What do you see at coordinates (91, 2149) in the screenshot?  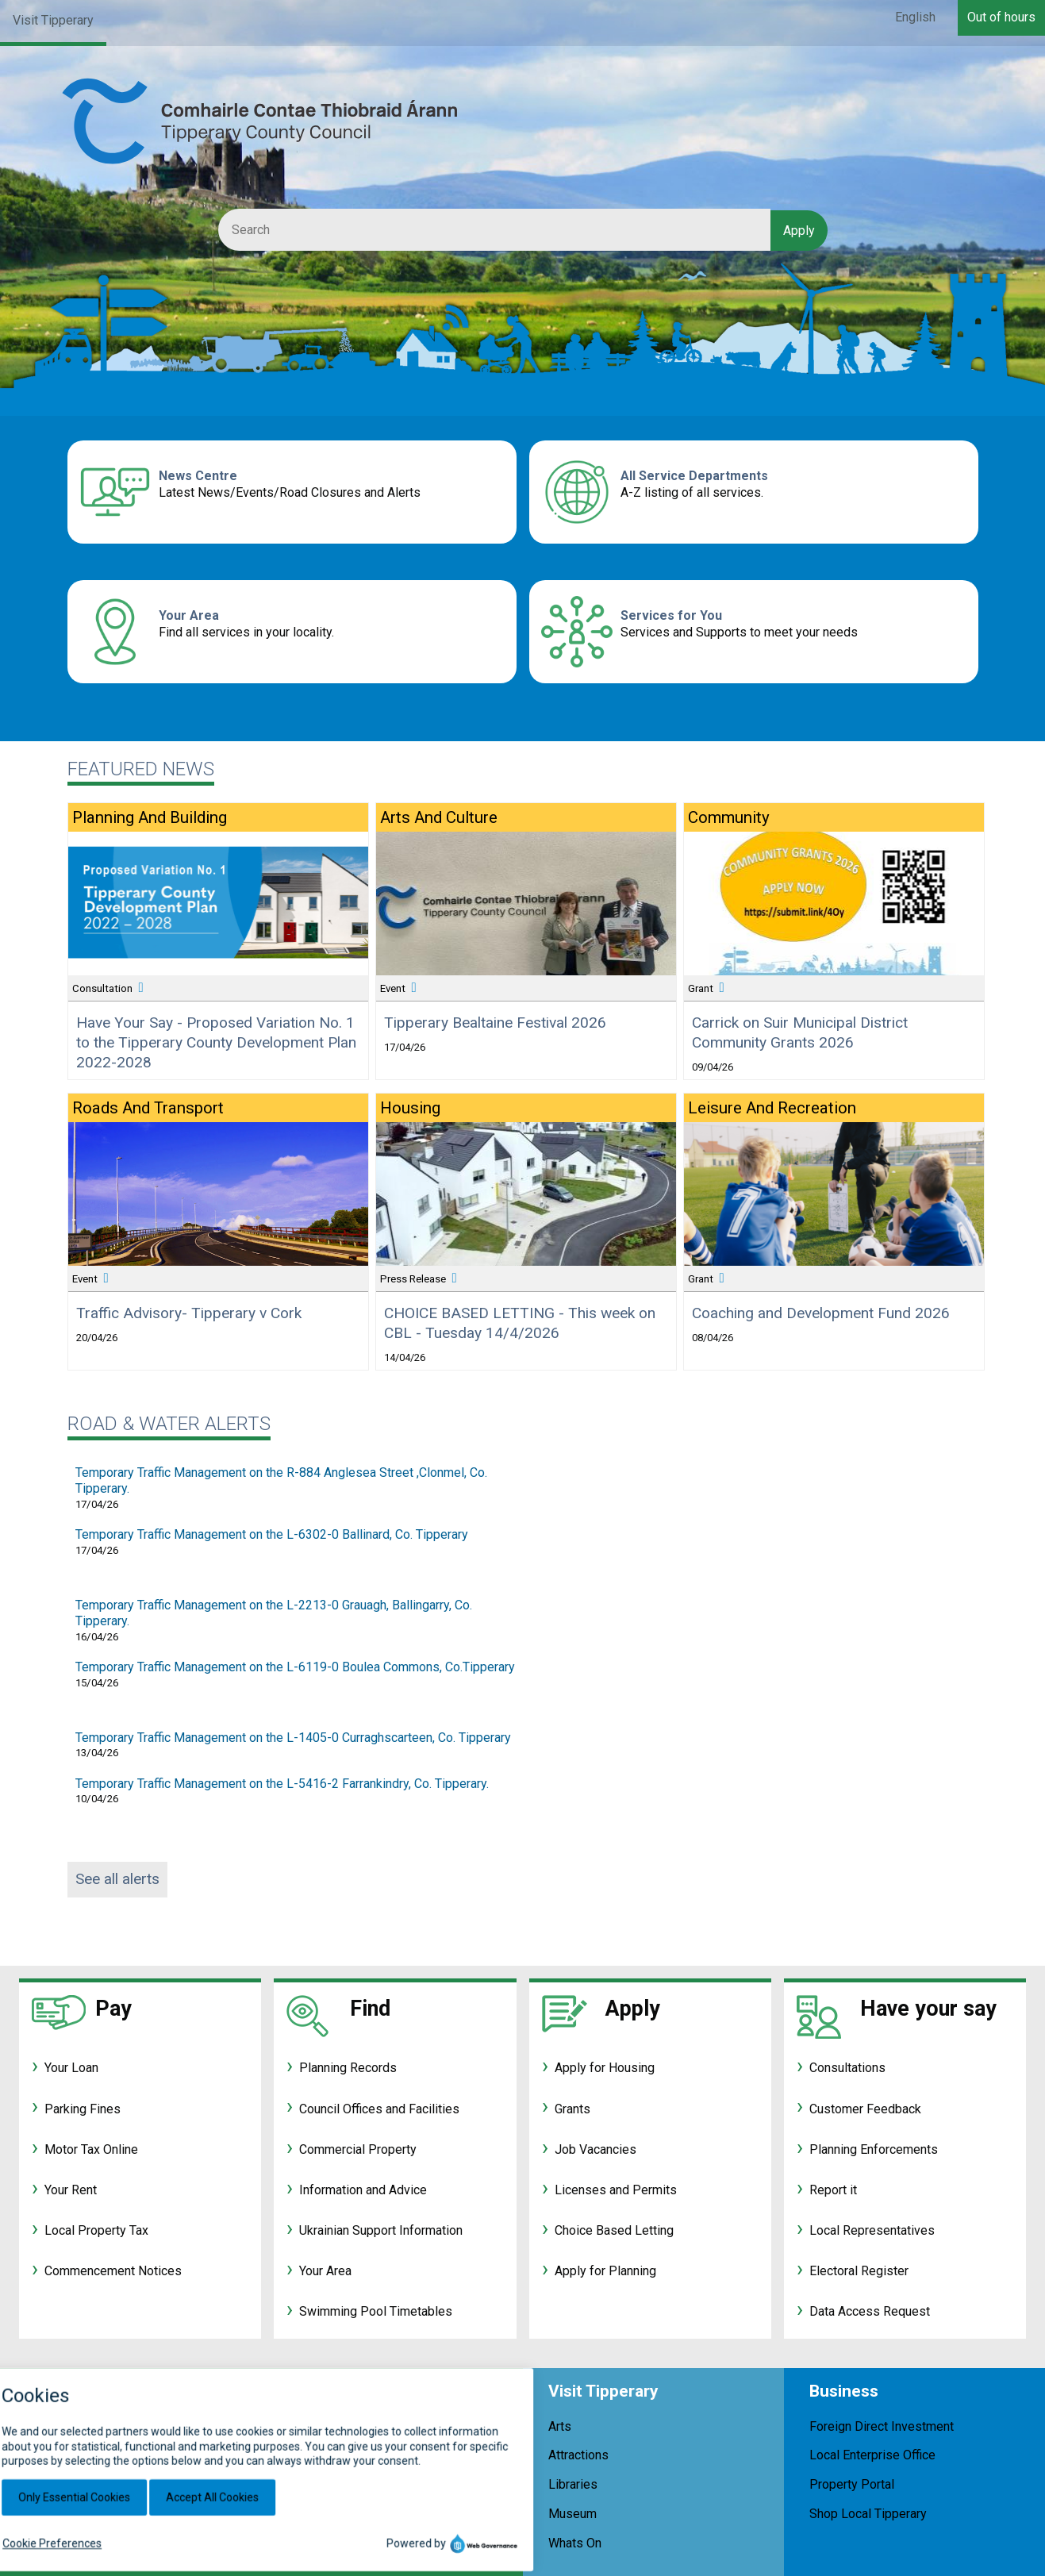 I see `Motor Tax Online` at bounding box center [91, 2149].